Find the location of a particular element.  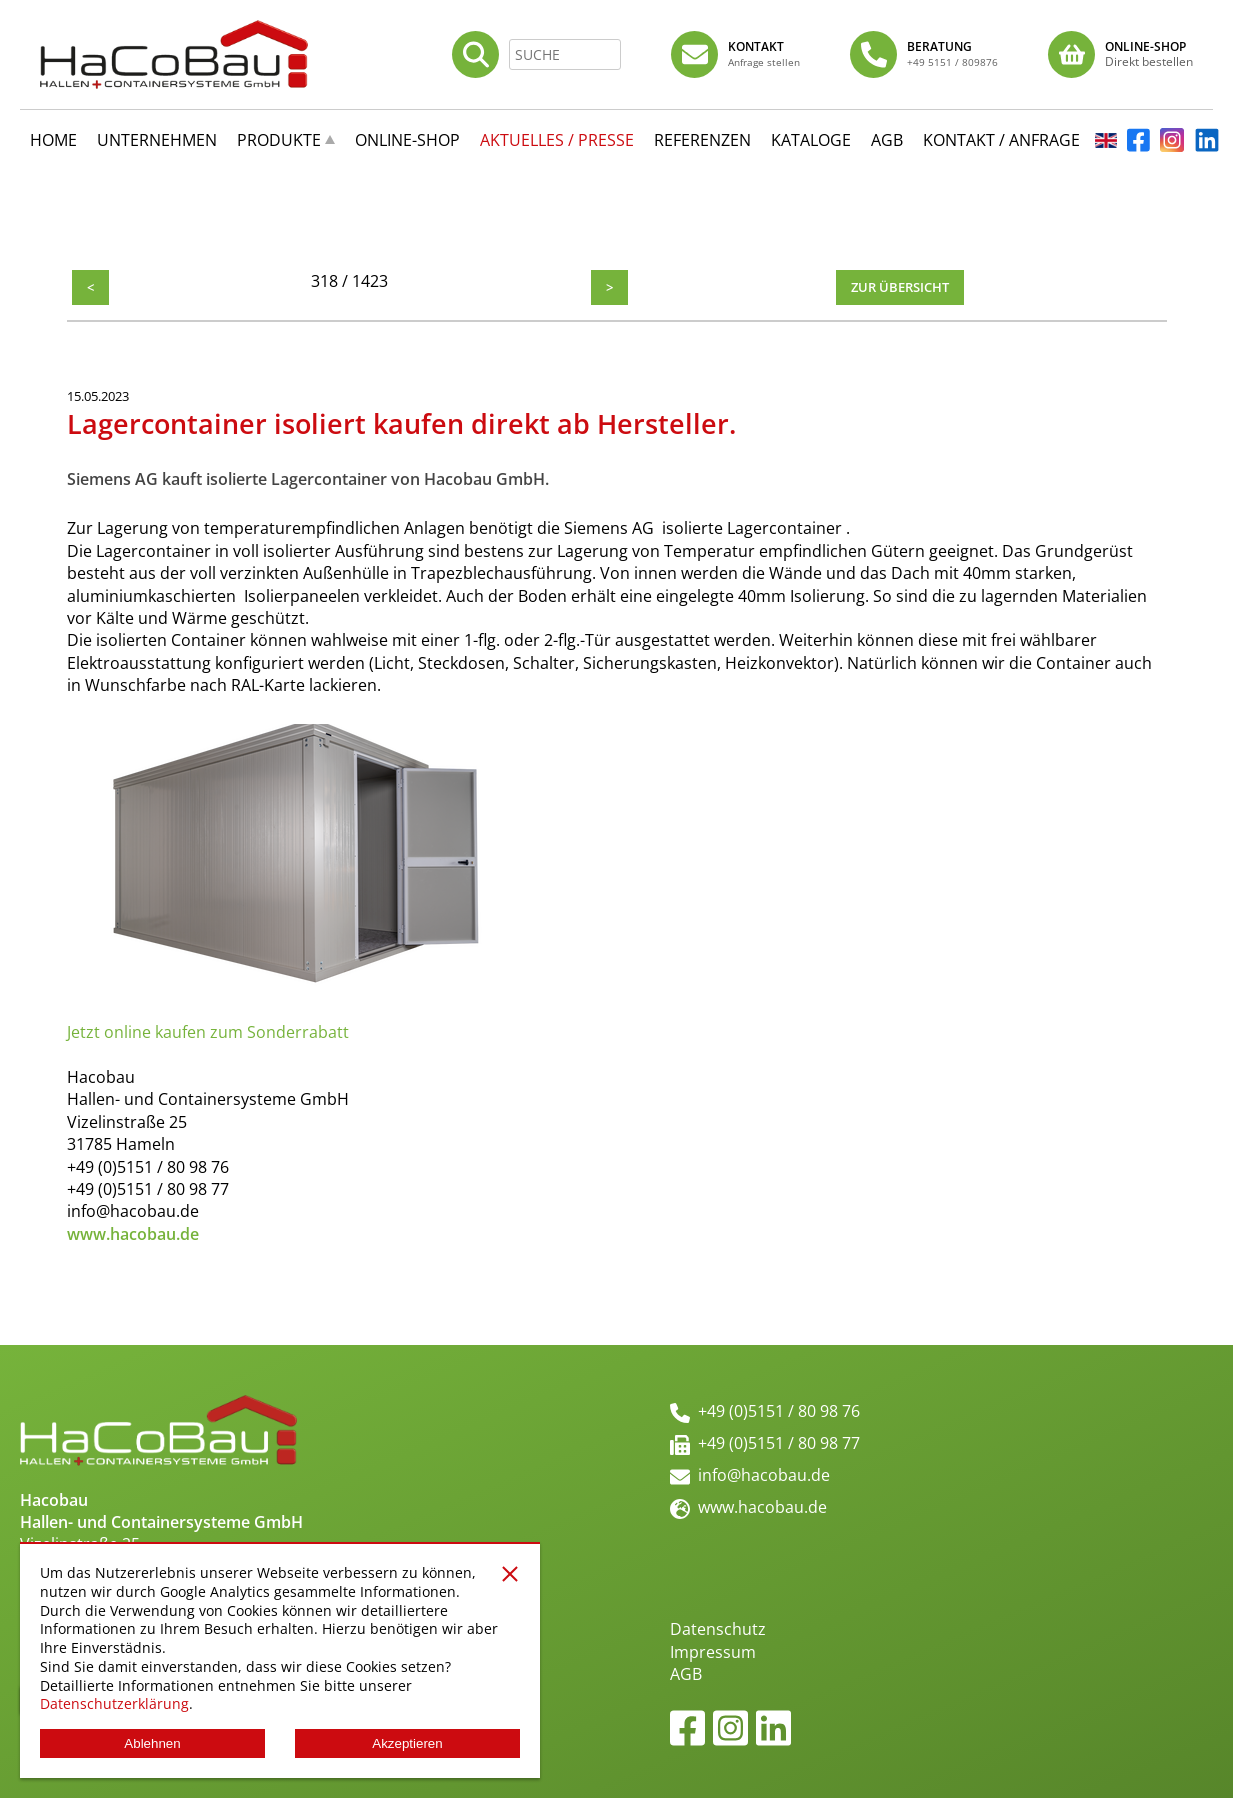

+49 (0)5151 / 80 98 76 is located at coordinates (779, 1411).